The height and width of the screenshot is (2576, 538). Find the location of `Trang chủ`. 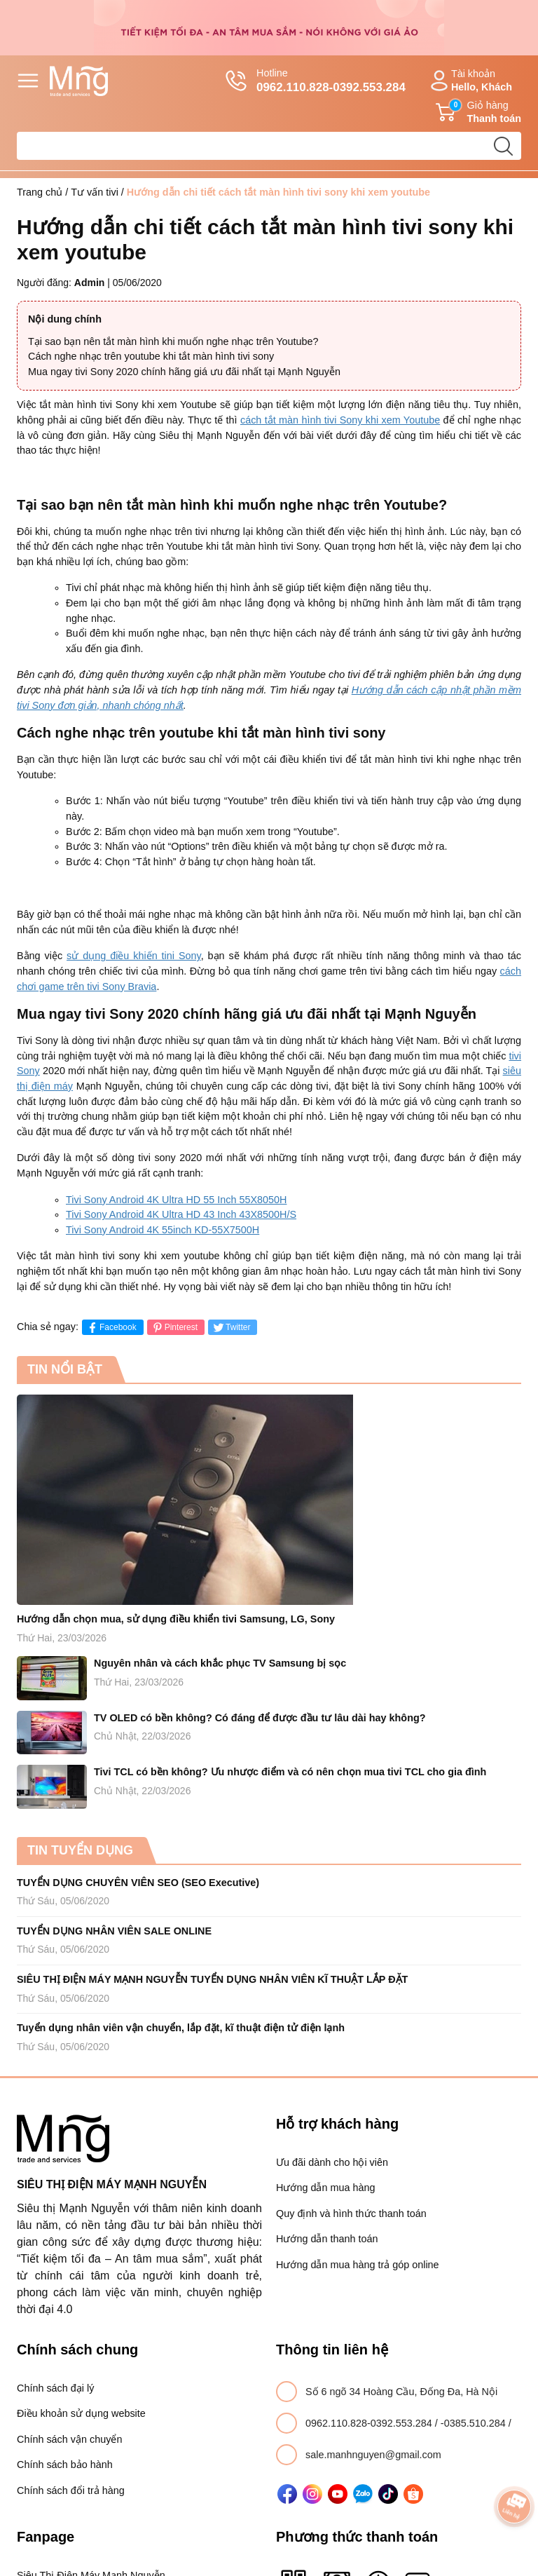

Trang chủ is located at coordinates (39, 192).